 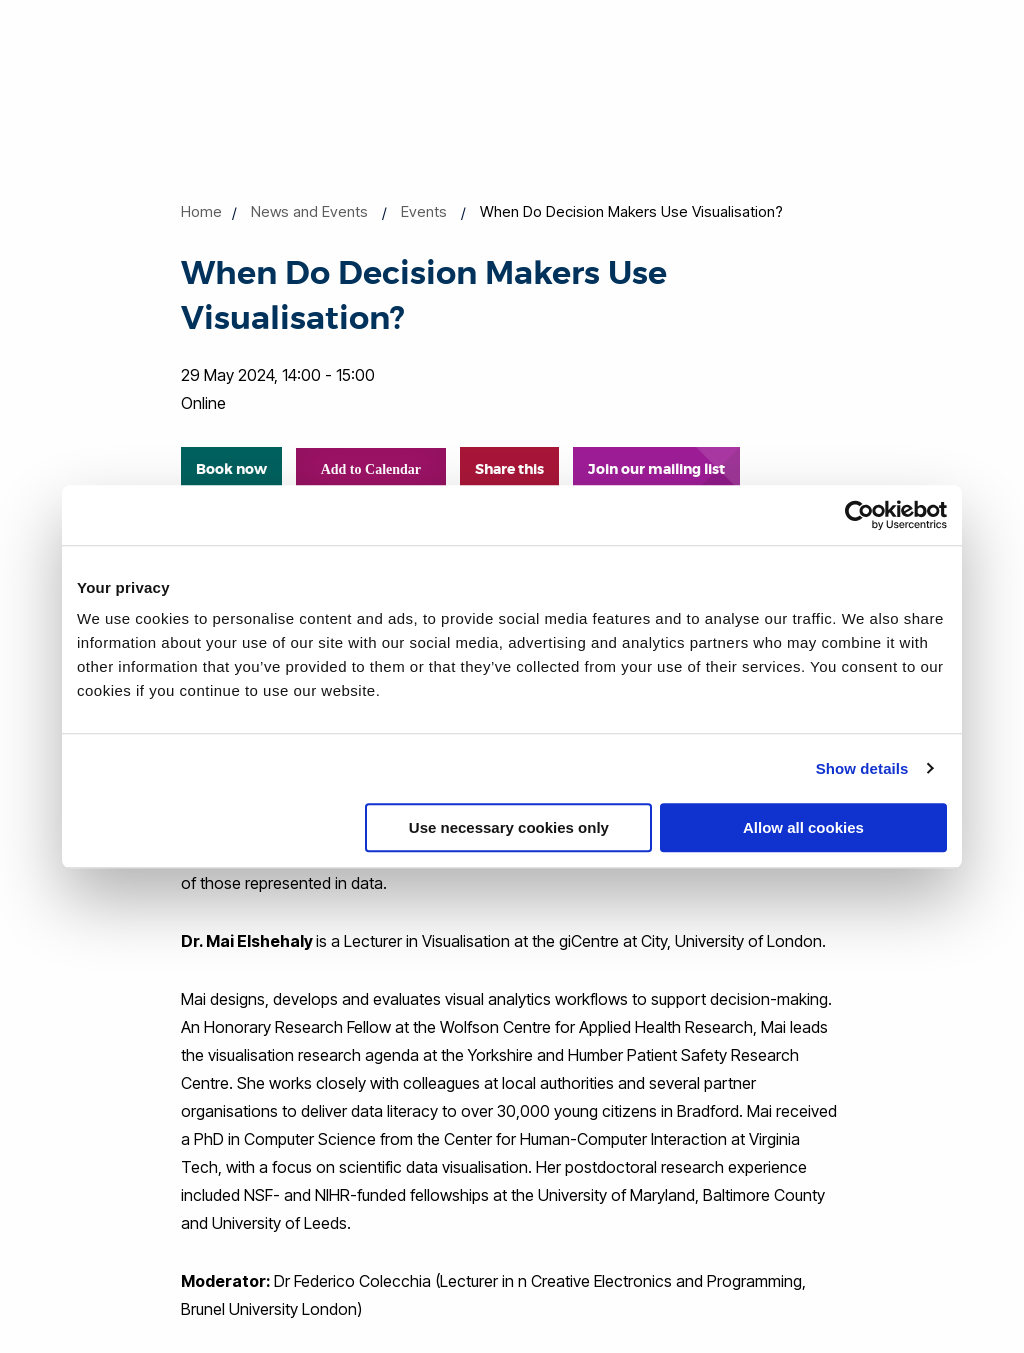 What do you see at coordinates (201, 211) in the screenshot?
I see `Home` at bounding box center [201, 211].